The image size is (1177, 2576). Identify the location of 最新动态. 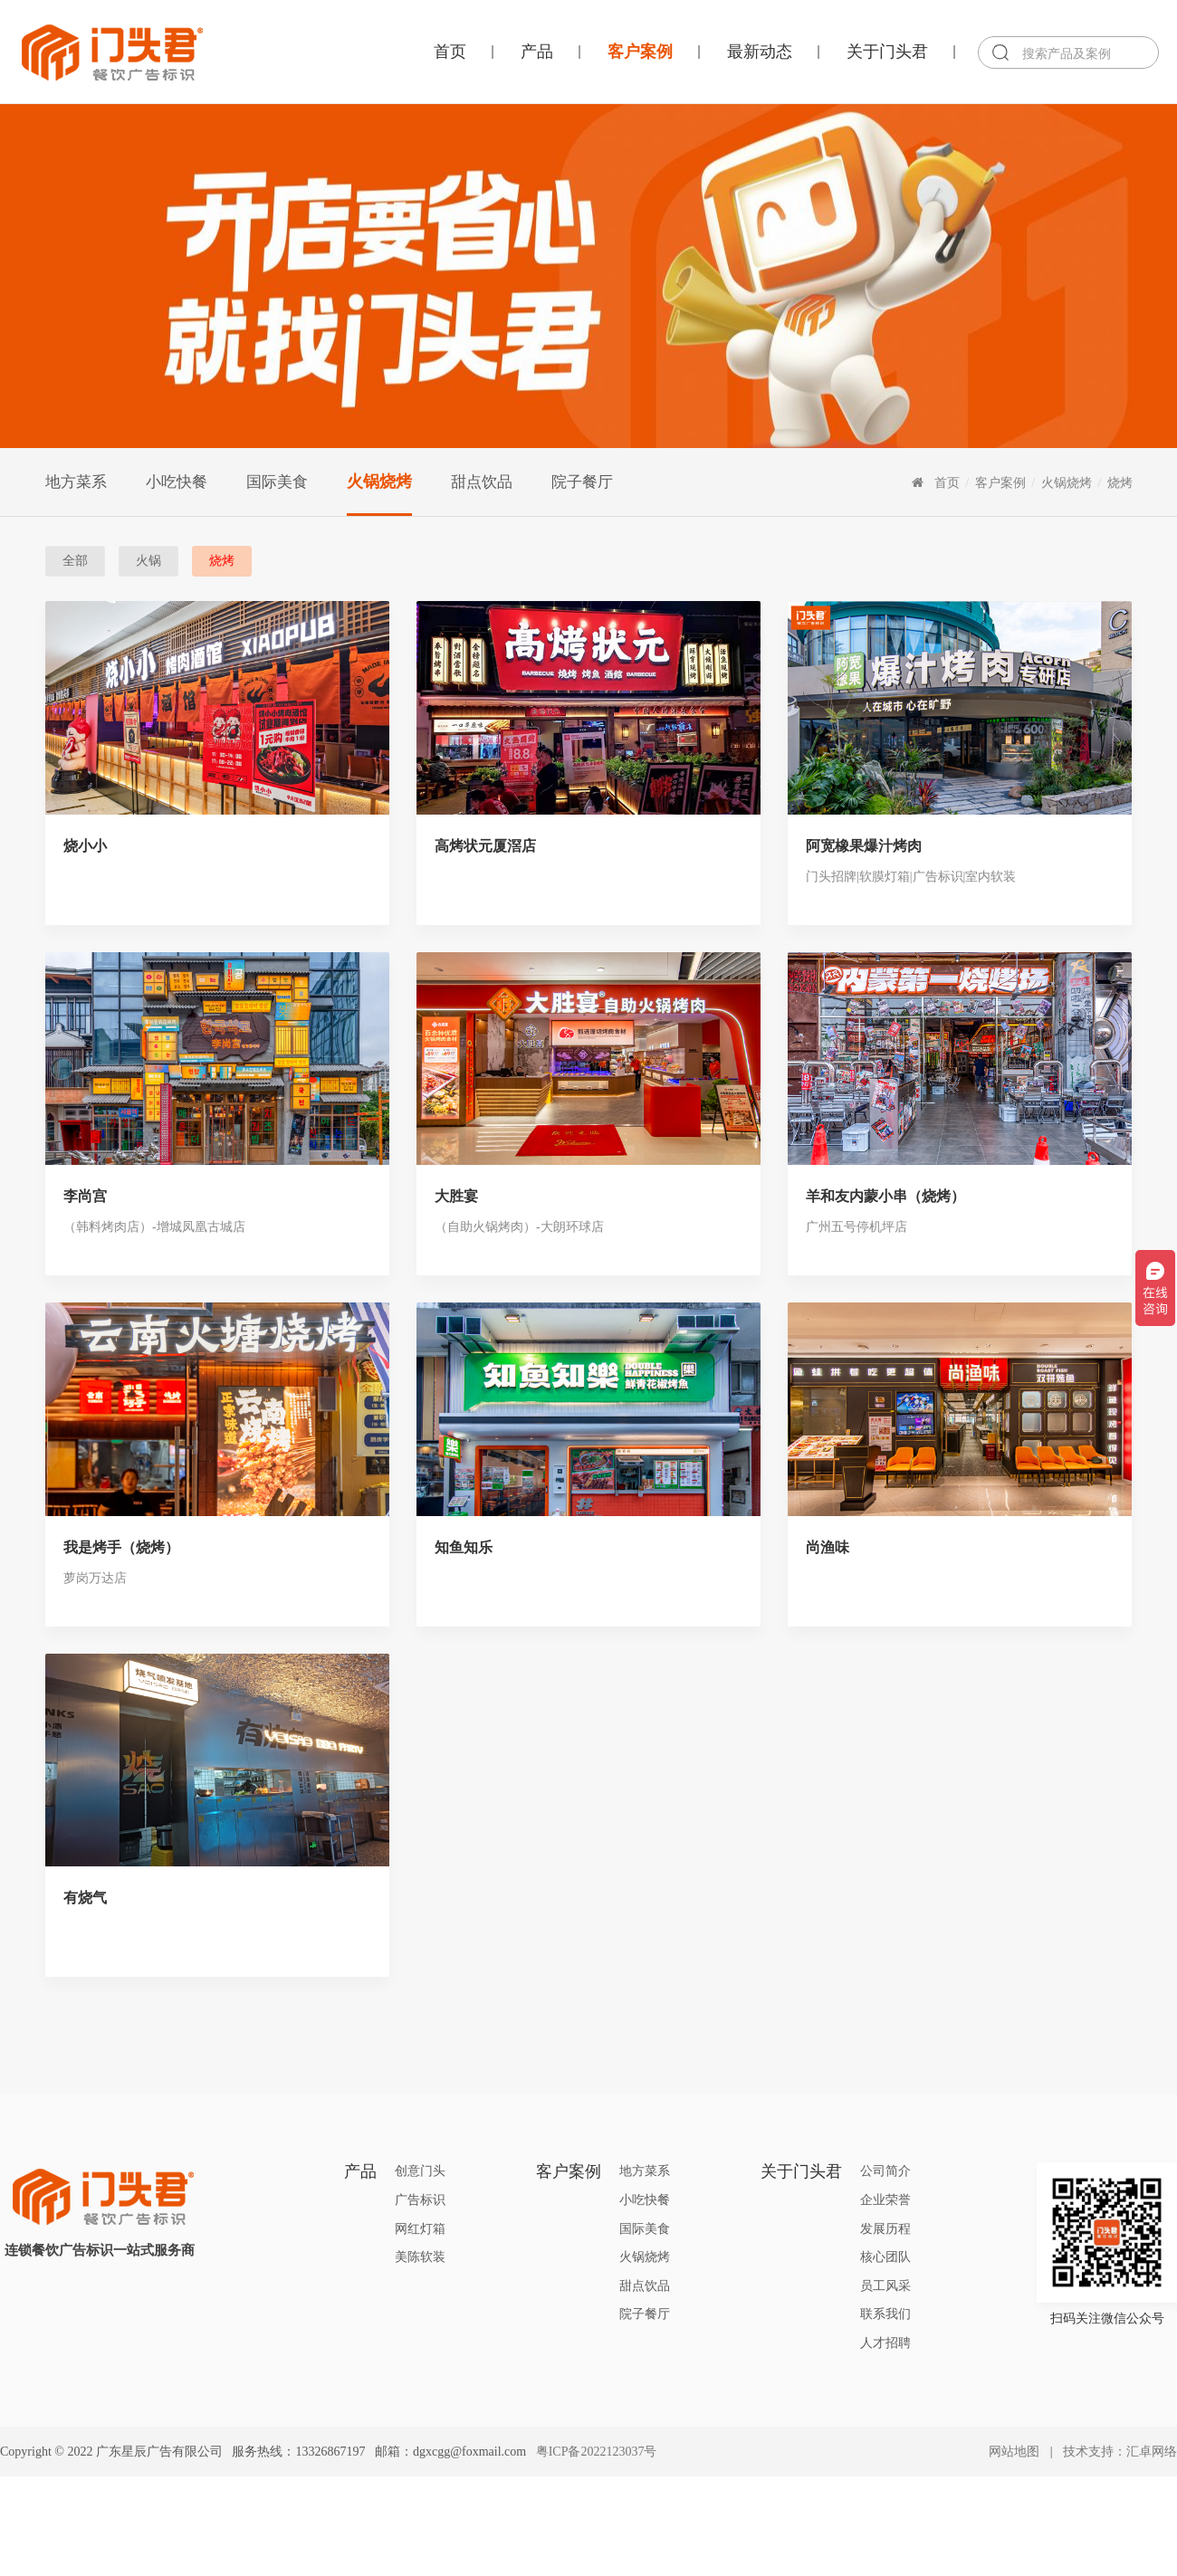
(759, 52).